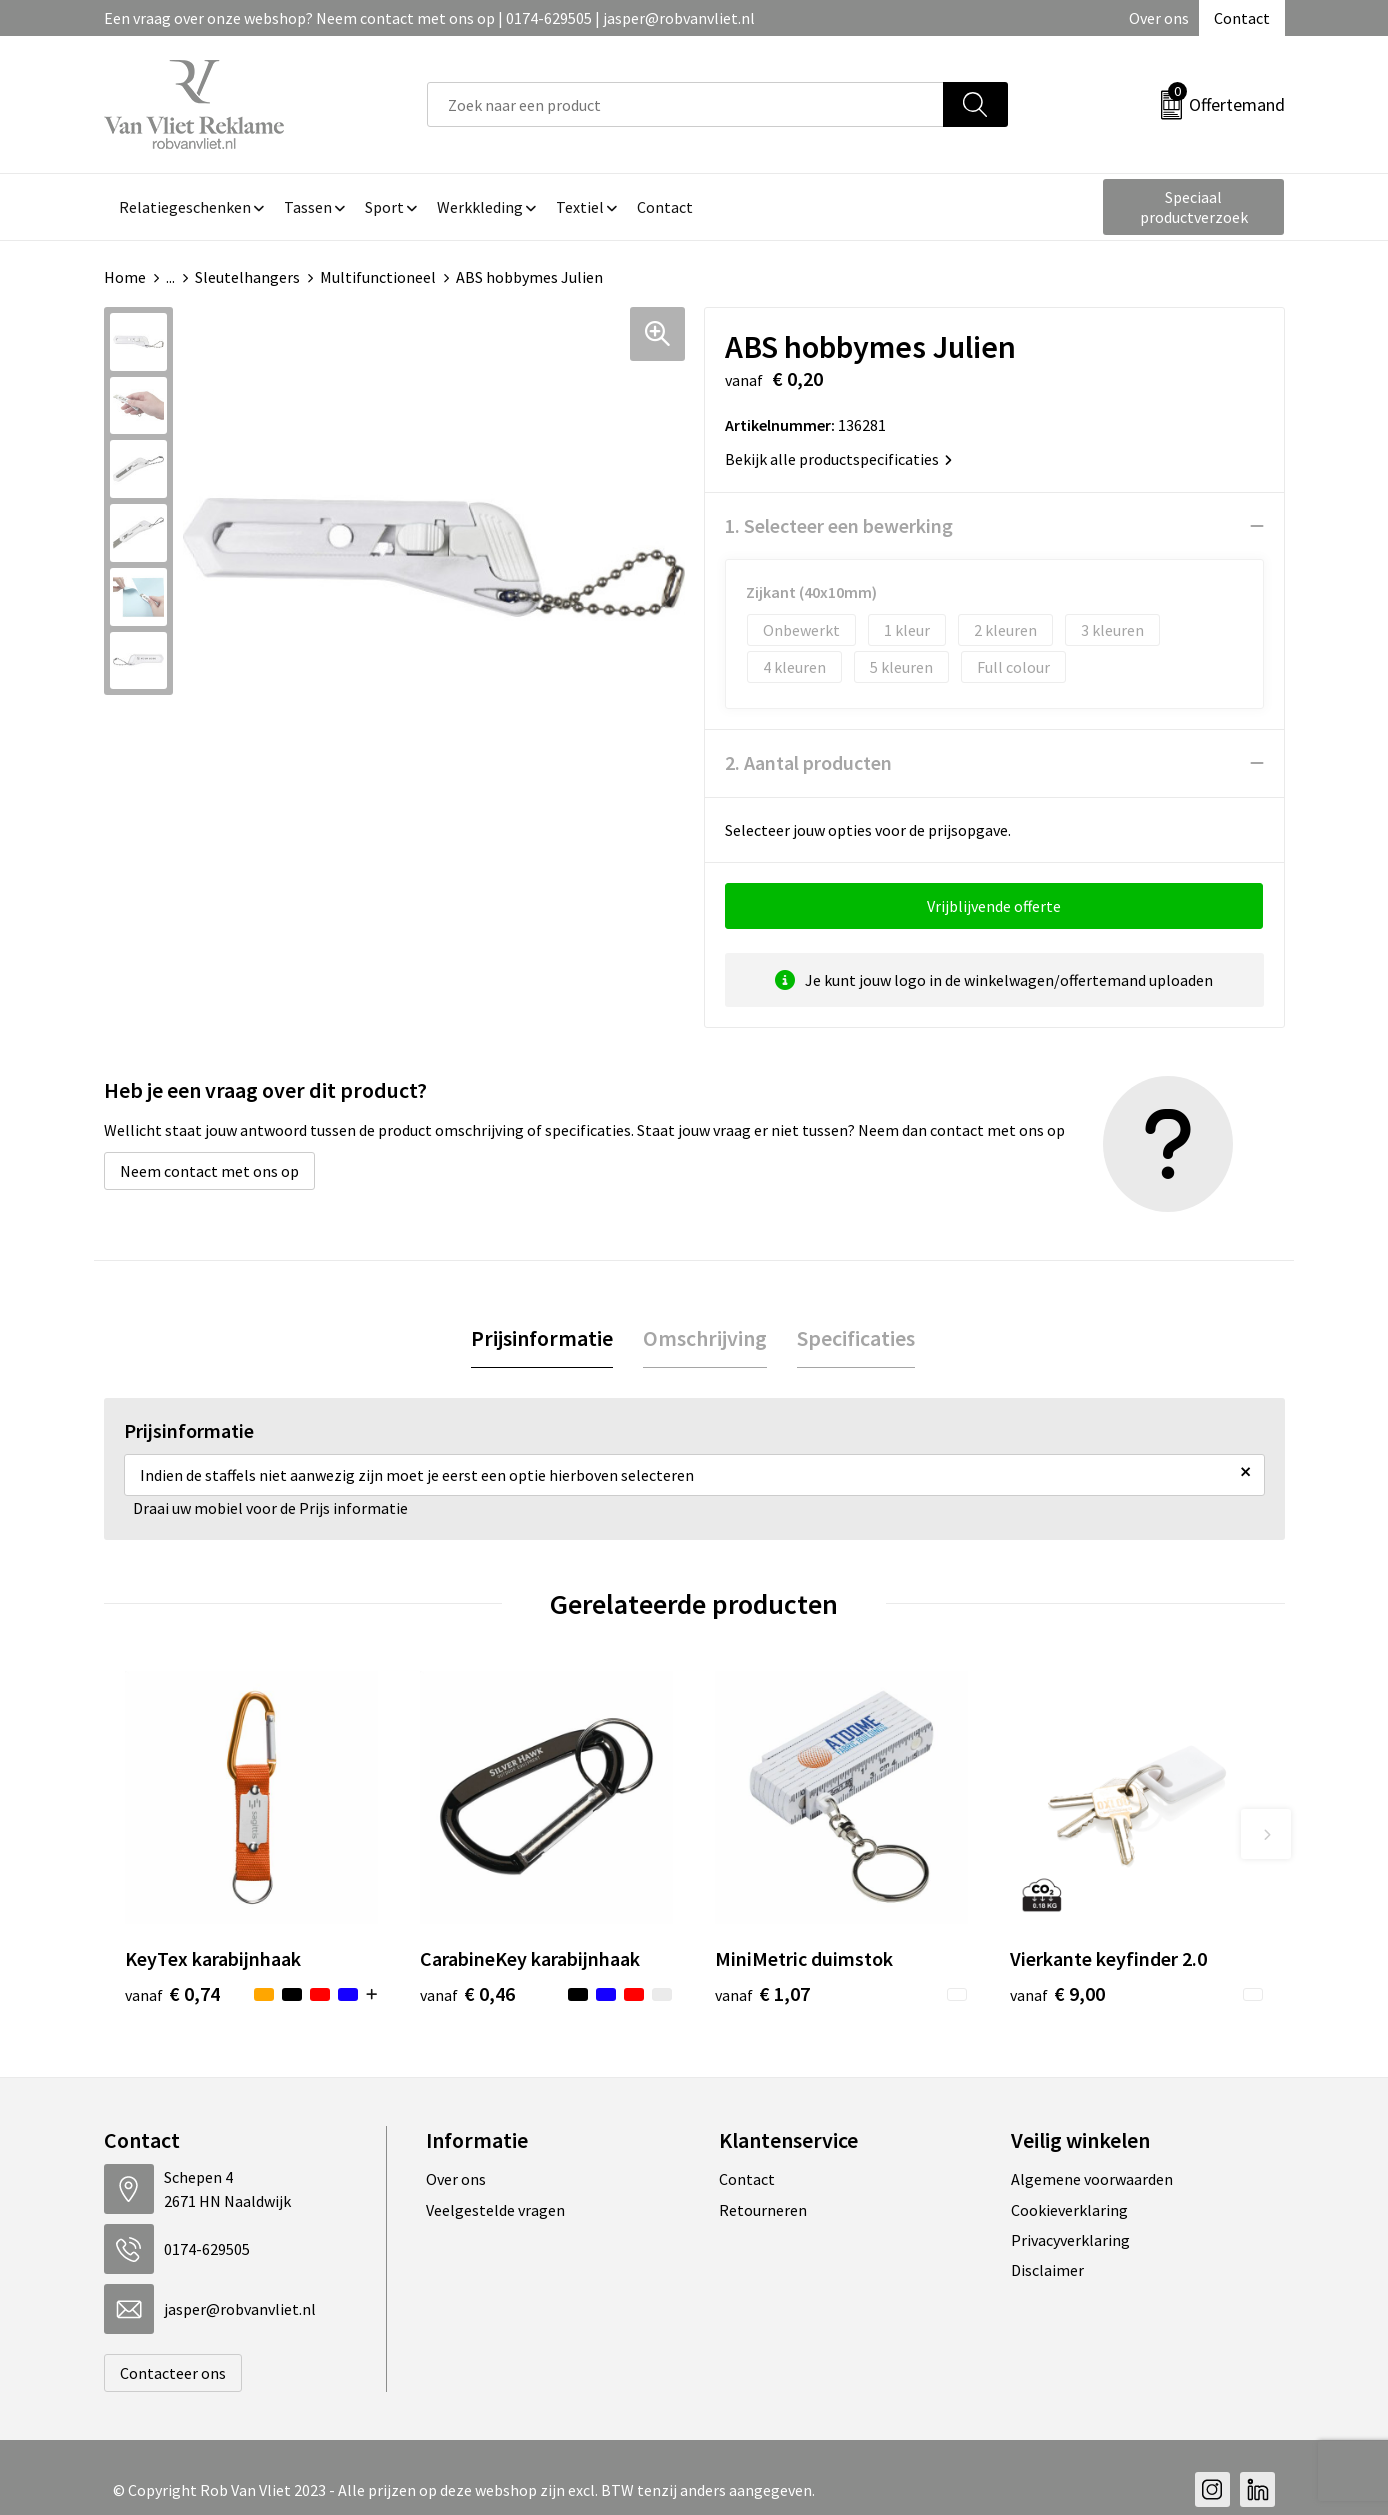  What do you see at coordinates (495, 2210) in the screenshot?
I see `Veelgestelde vragen` at bounding box center [495, 2210].